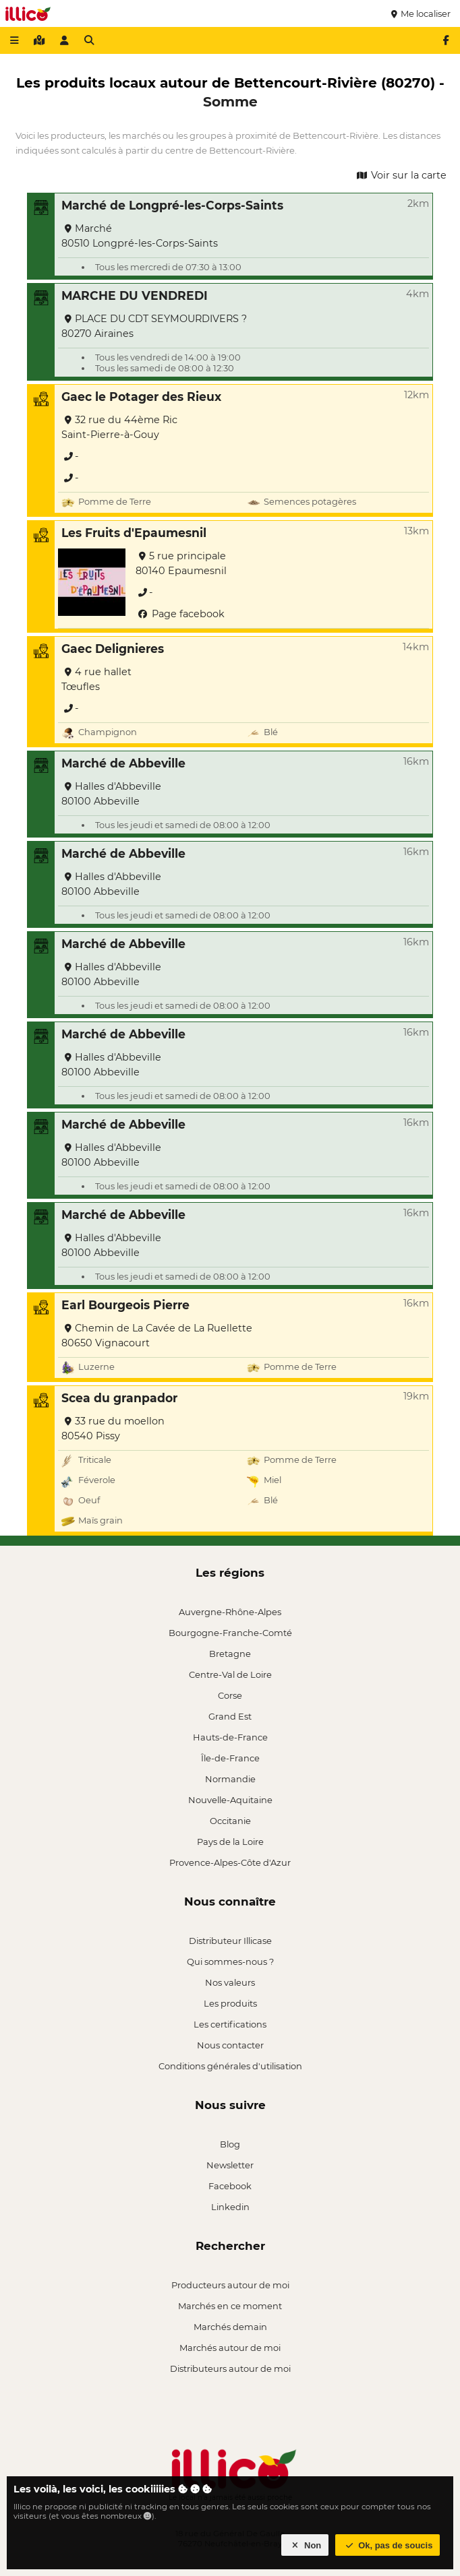 This screenshot has height=2576, width=460. Describe the element at coordinates (230, 2368) in the screenshot. I see `Distributeurs autour de moi` at that location.